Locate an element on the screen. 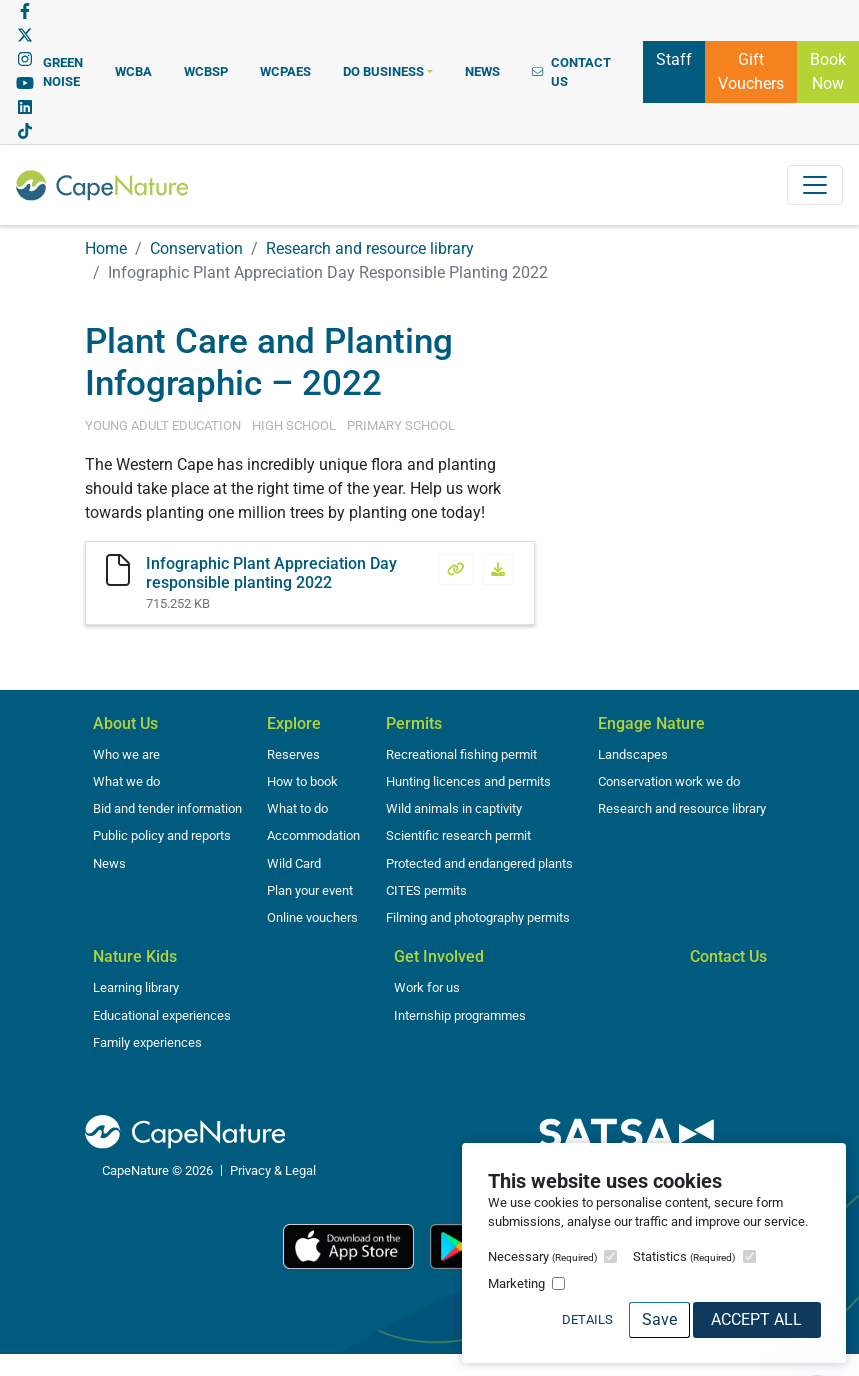 This screenshot has height=1376, width=859. Accept All is located at coordinates (756, 1319).